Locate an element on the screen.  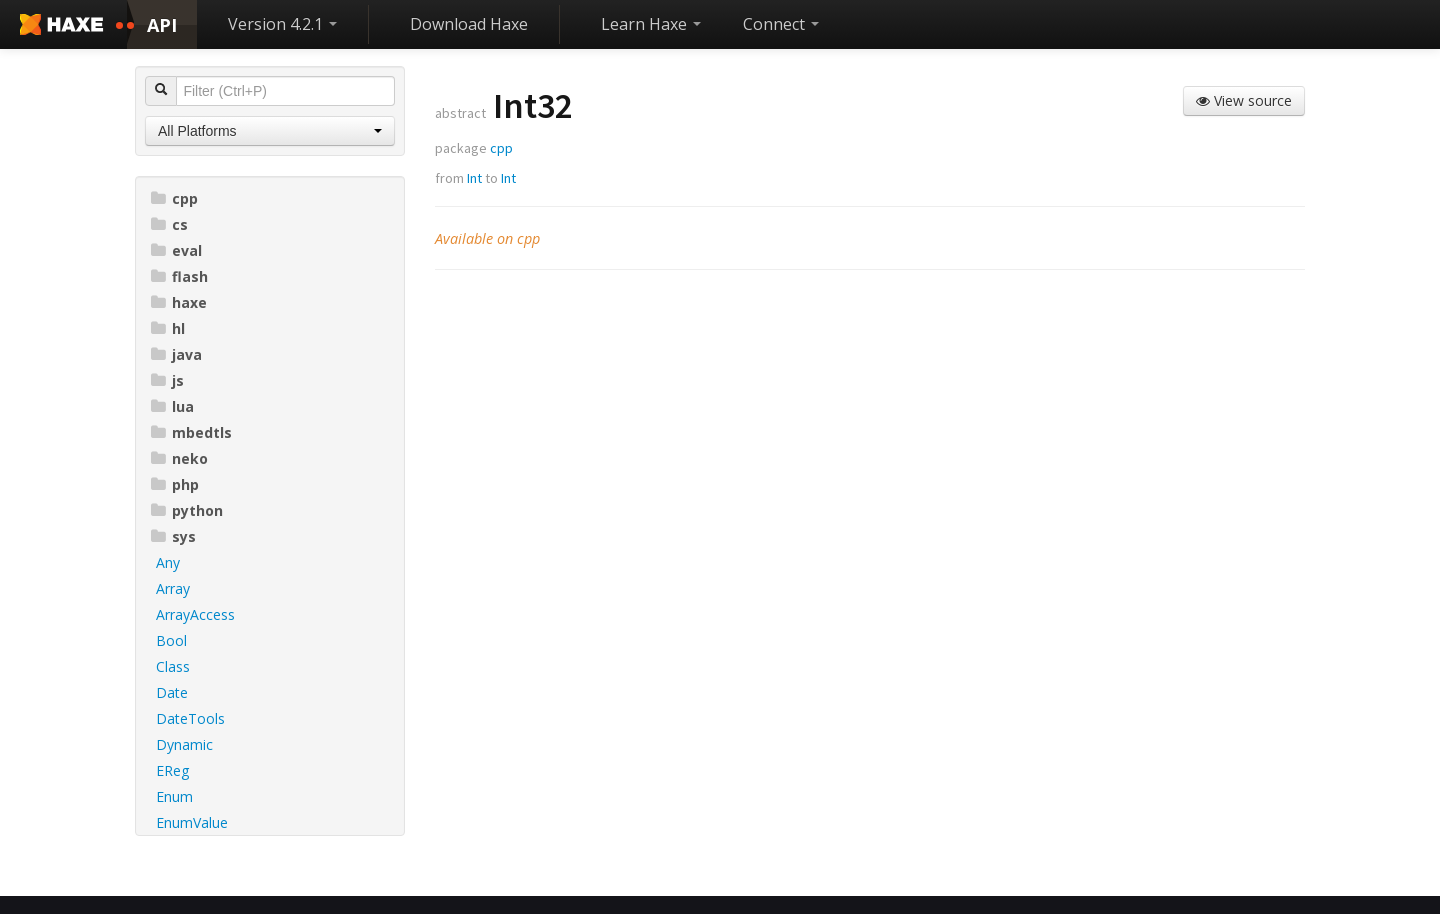
js is located at coordinates (167, 380).